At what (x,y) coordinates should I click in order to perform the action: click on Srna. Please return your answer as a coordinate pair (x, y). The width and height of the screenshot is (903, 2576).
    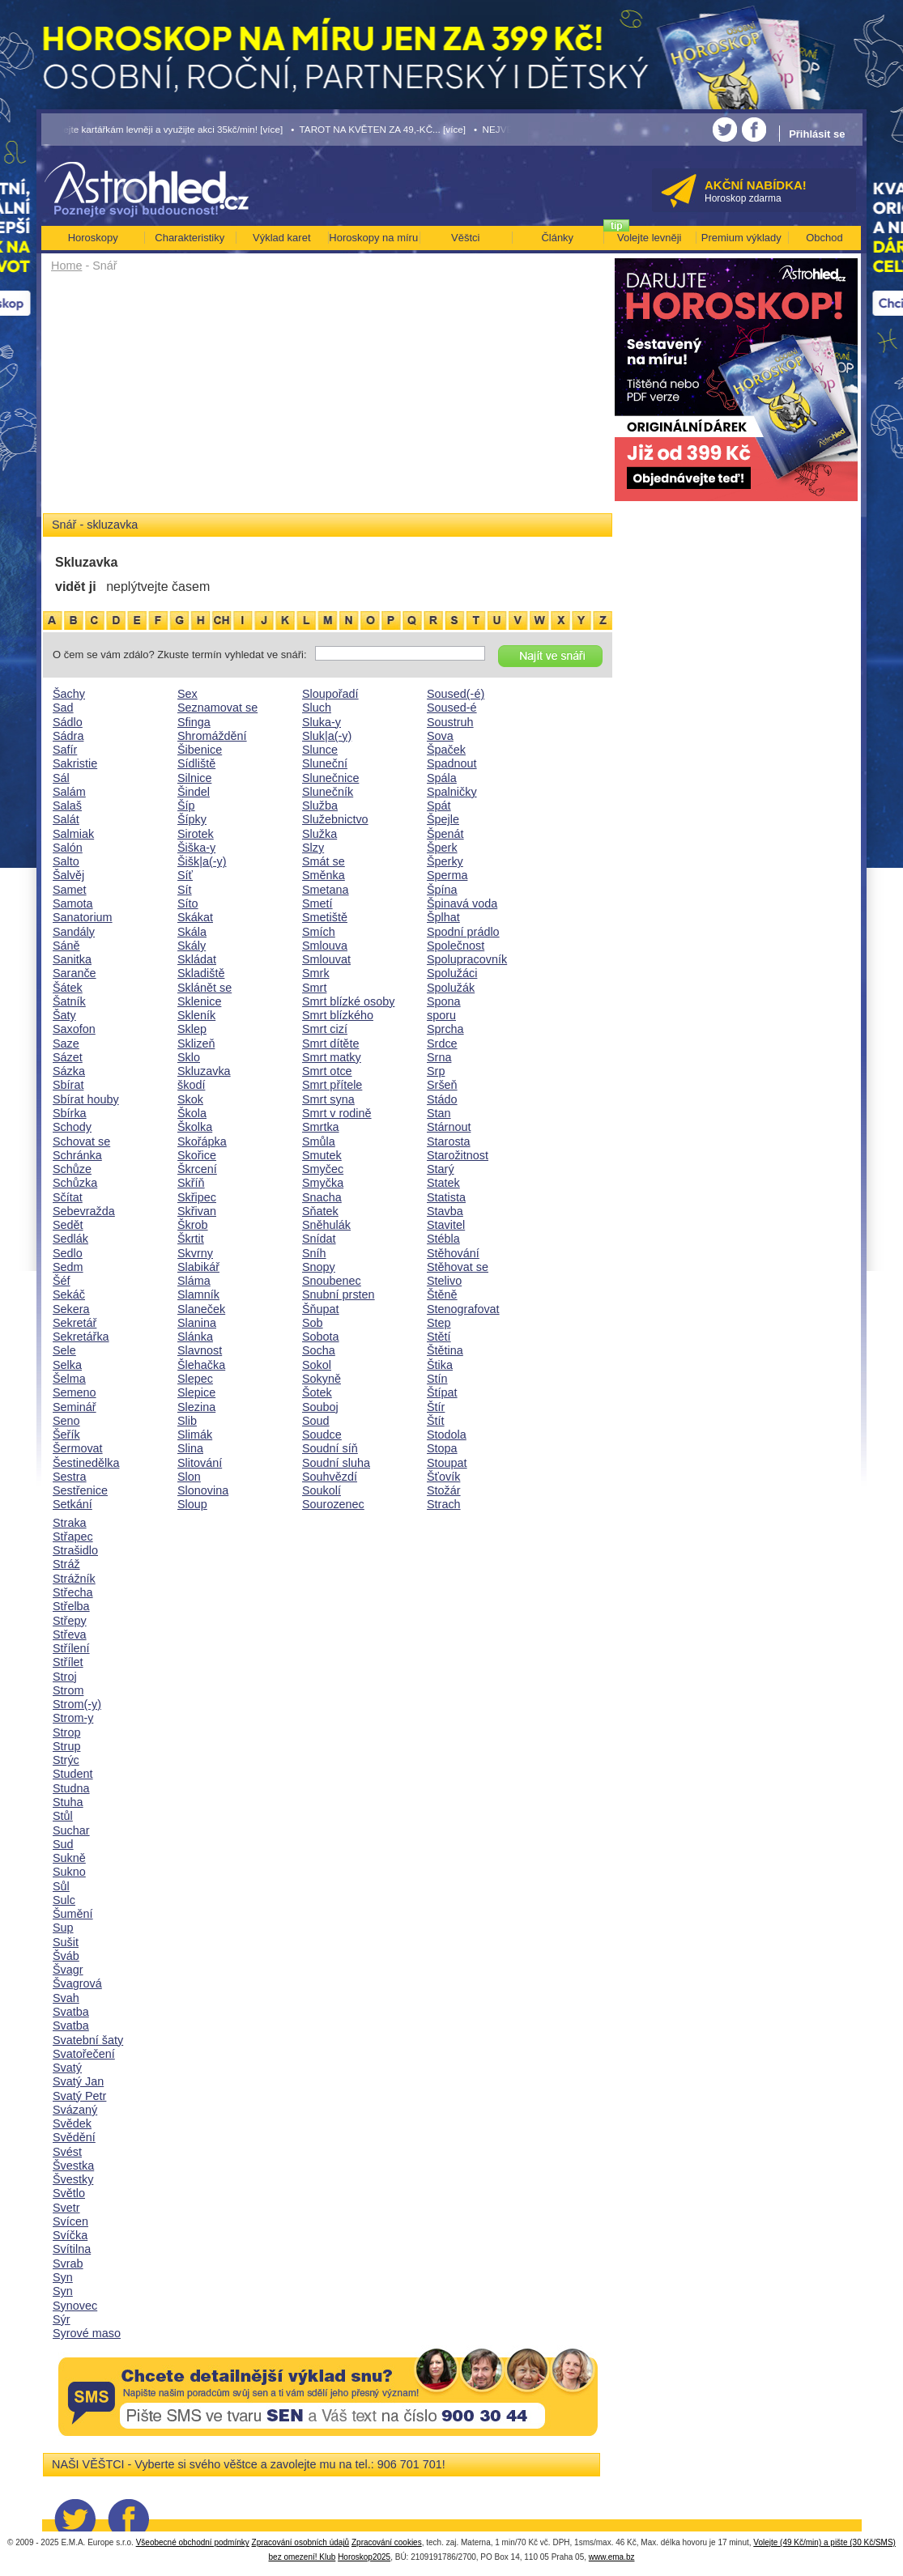
    Looking at the image, I should click on (439, 1057).